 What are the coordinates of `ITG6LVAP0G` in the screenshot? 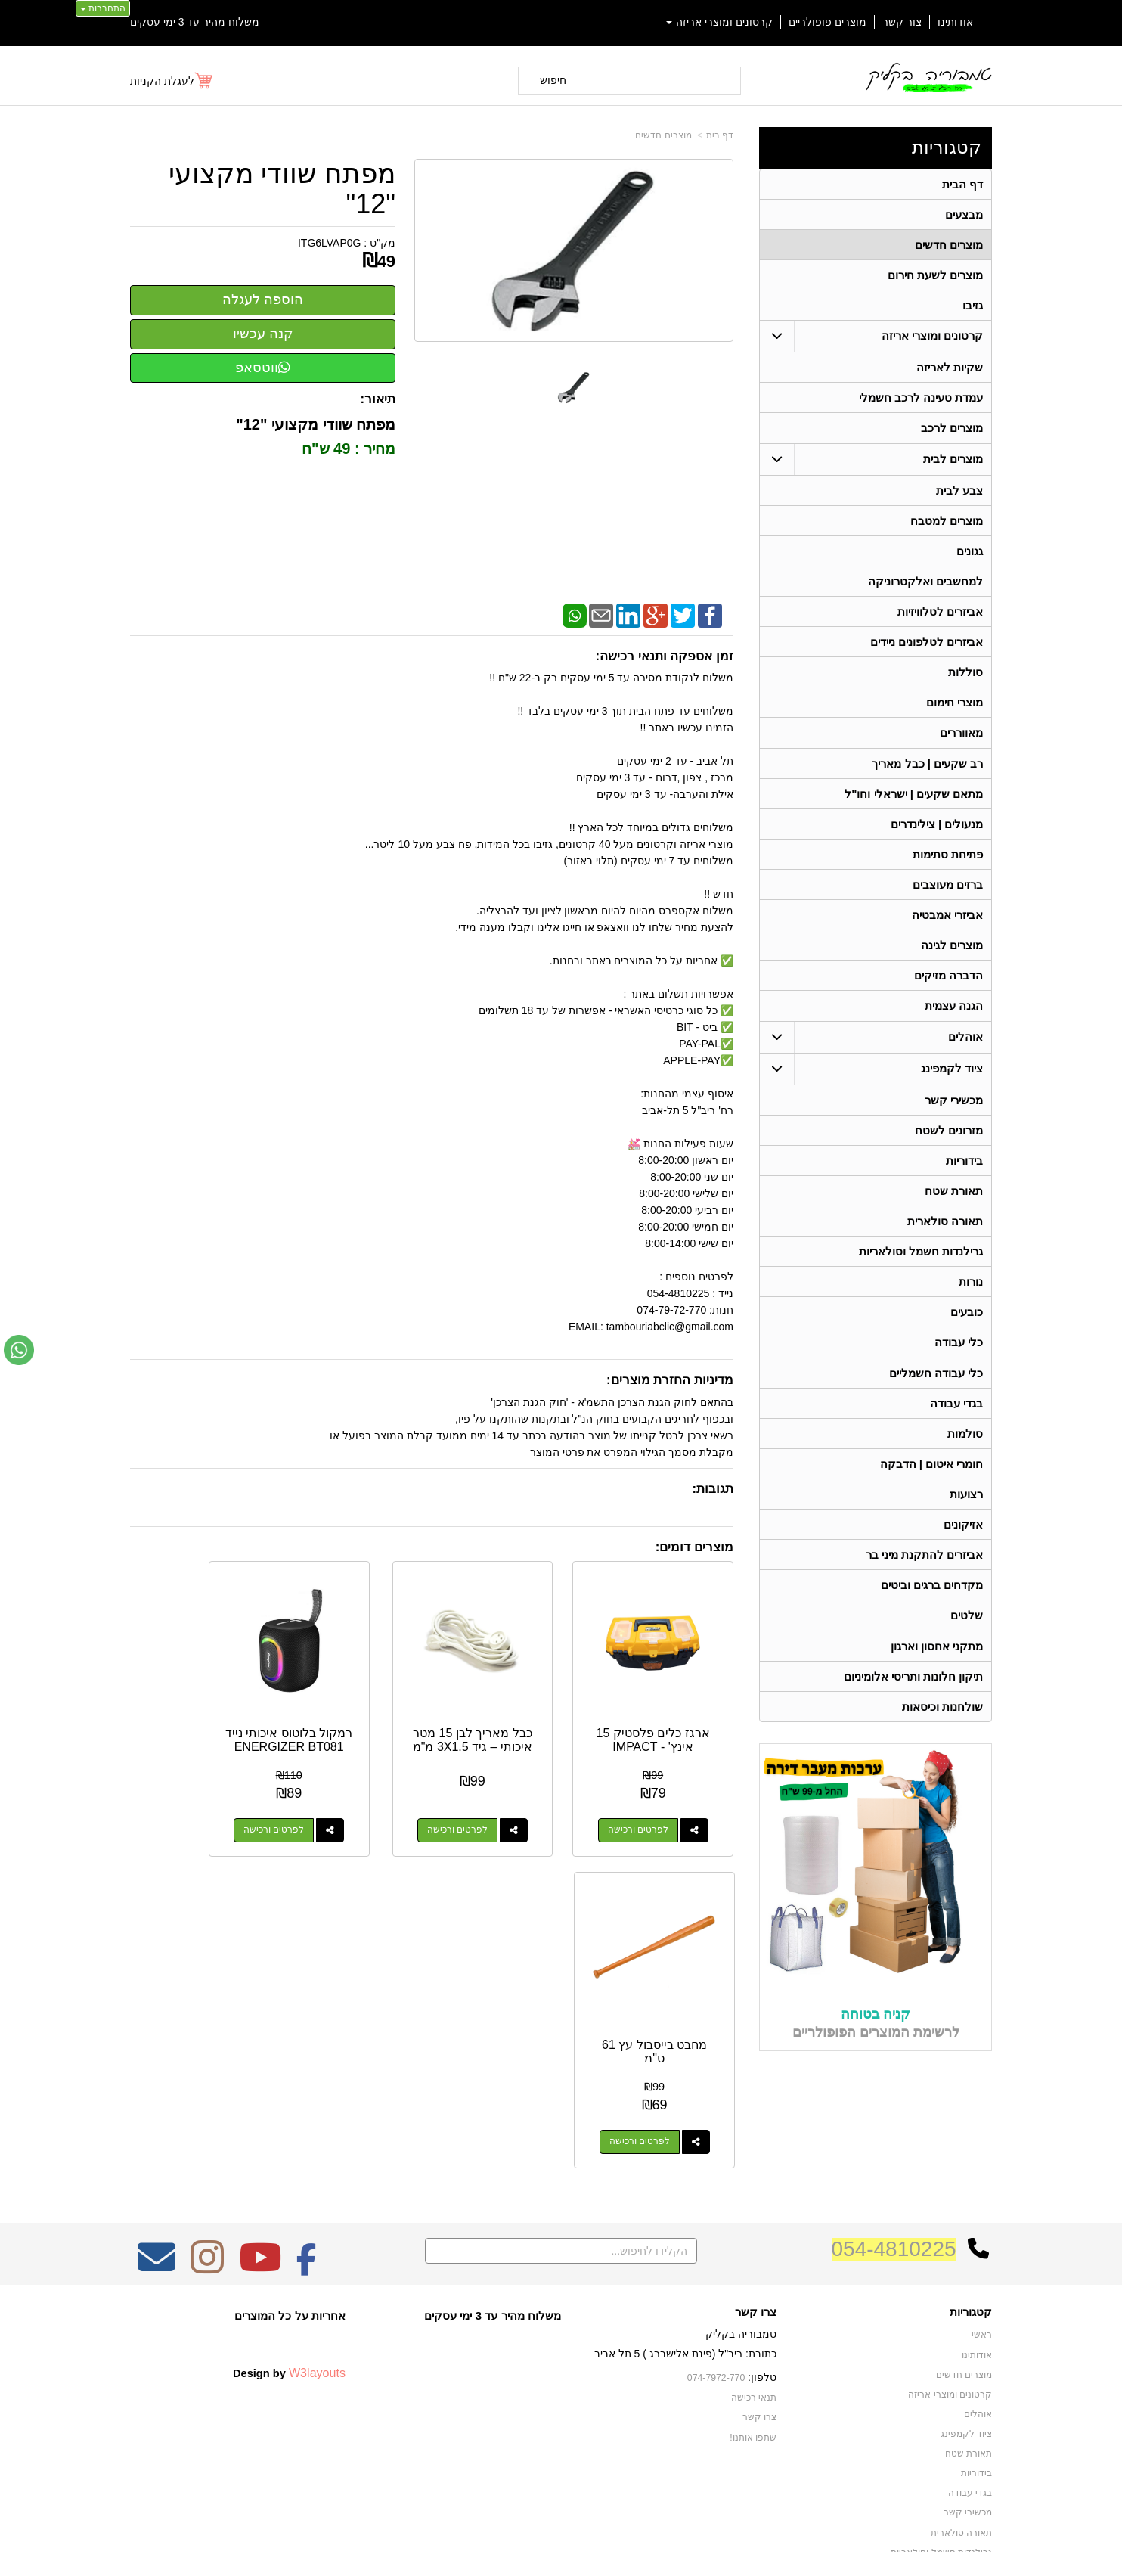 It's located at (329, 243).